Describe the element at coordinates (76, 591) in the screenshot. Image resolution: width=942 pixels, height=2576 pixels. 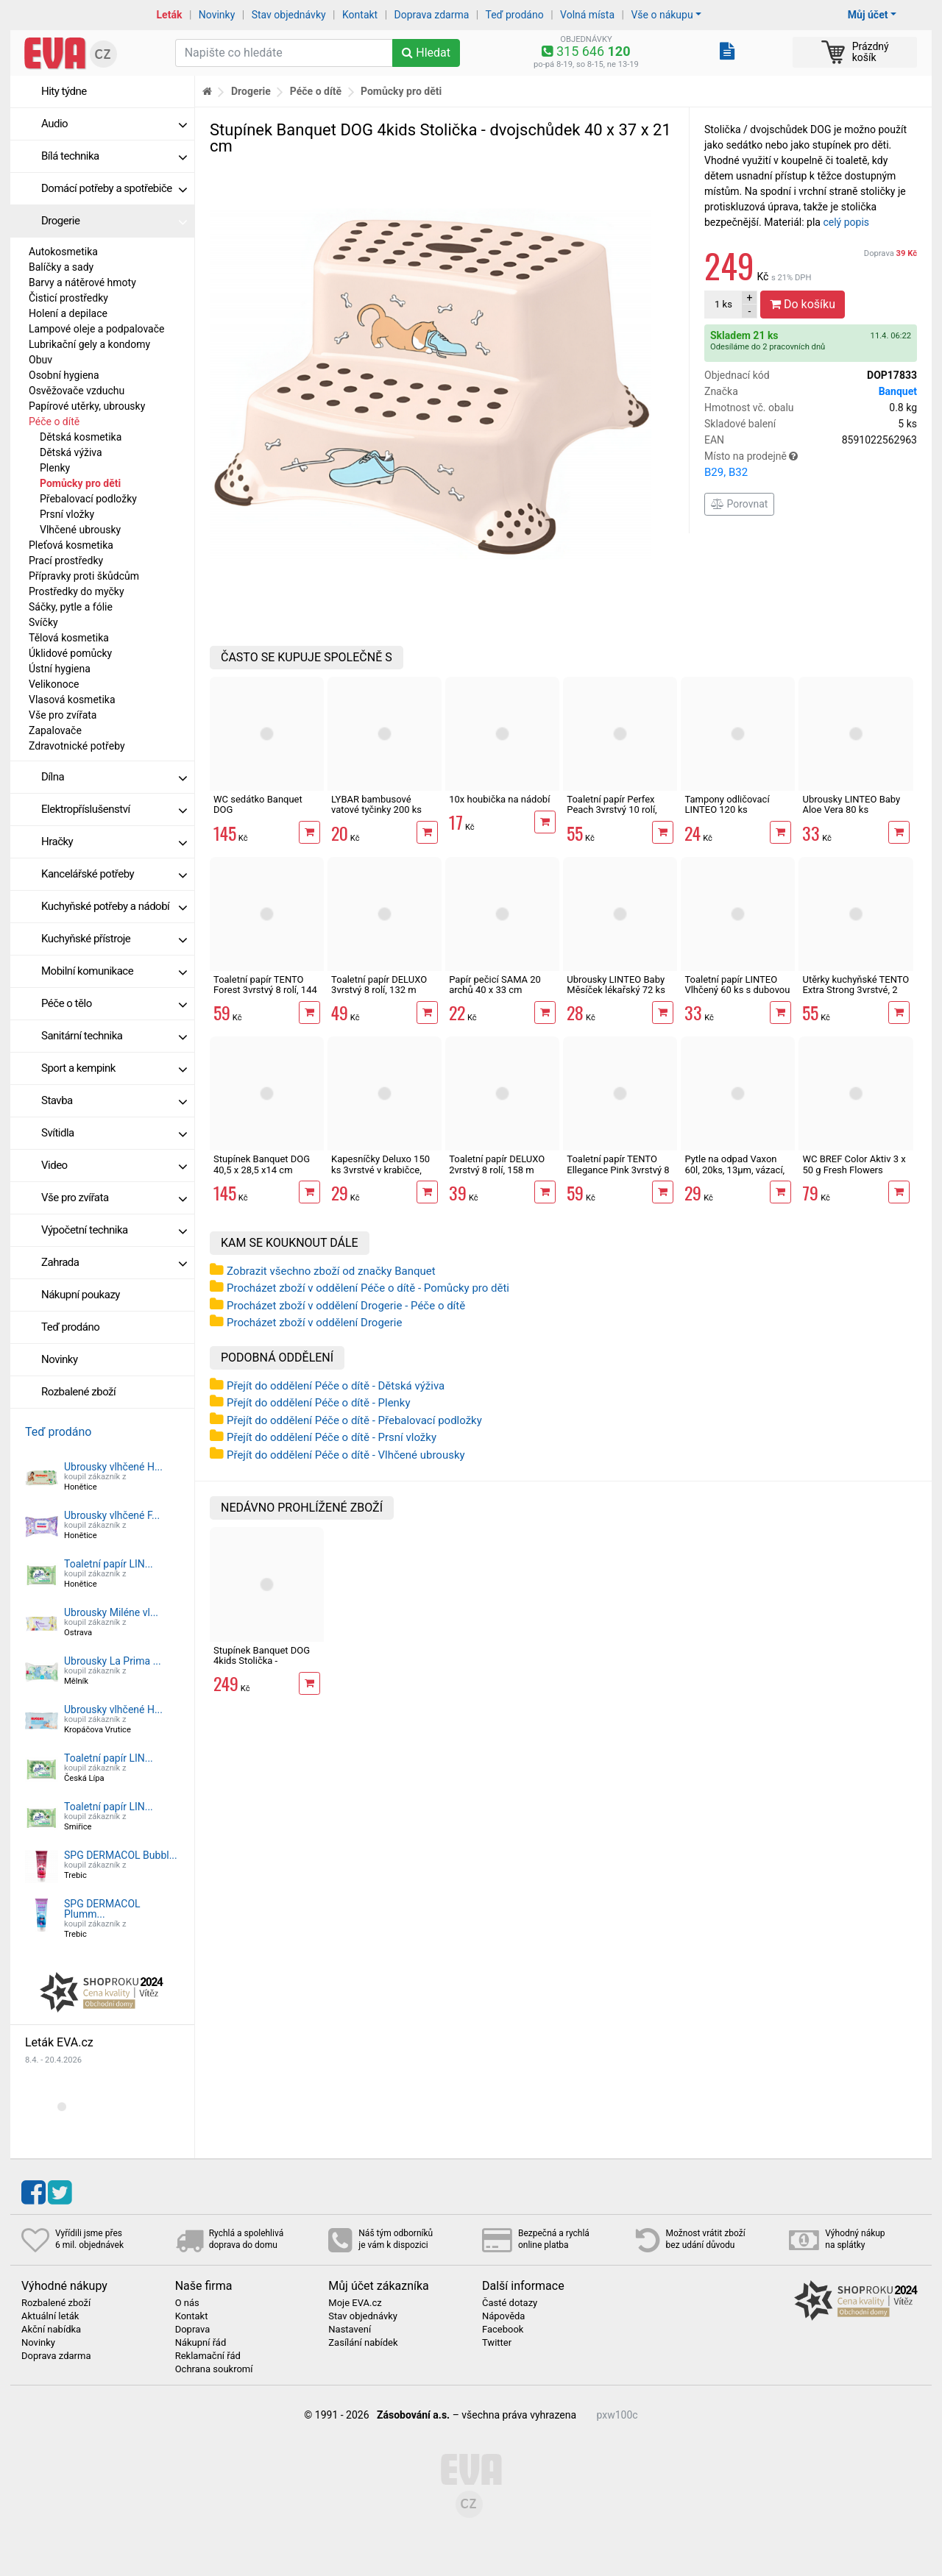
I see `Prostředky do myčky` at that location.